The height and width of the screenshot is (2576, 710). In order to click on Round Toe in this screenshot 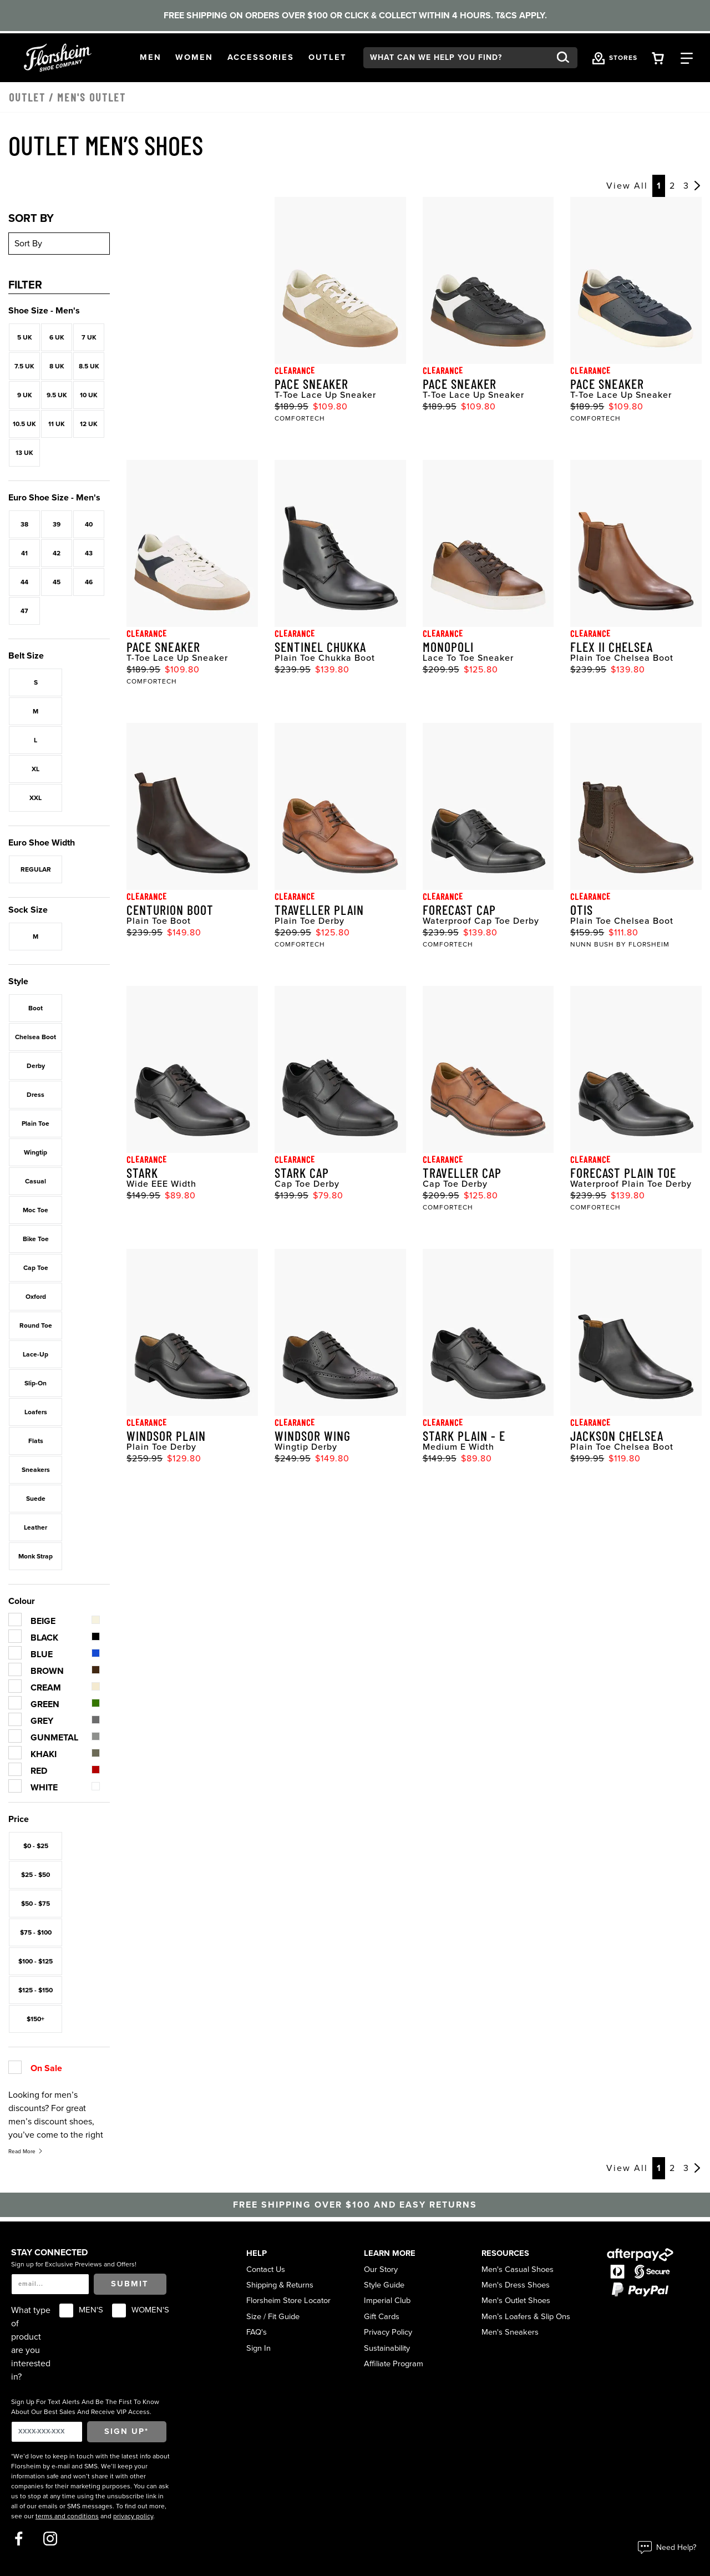, I will do `click(35, 1325)`.